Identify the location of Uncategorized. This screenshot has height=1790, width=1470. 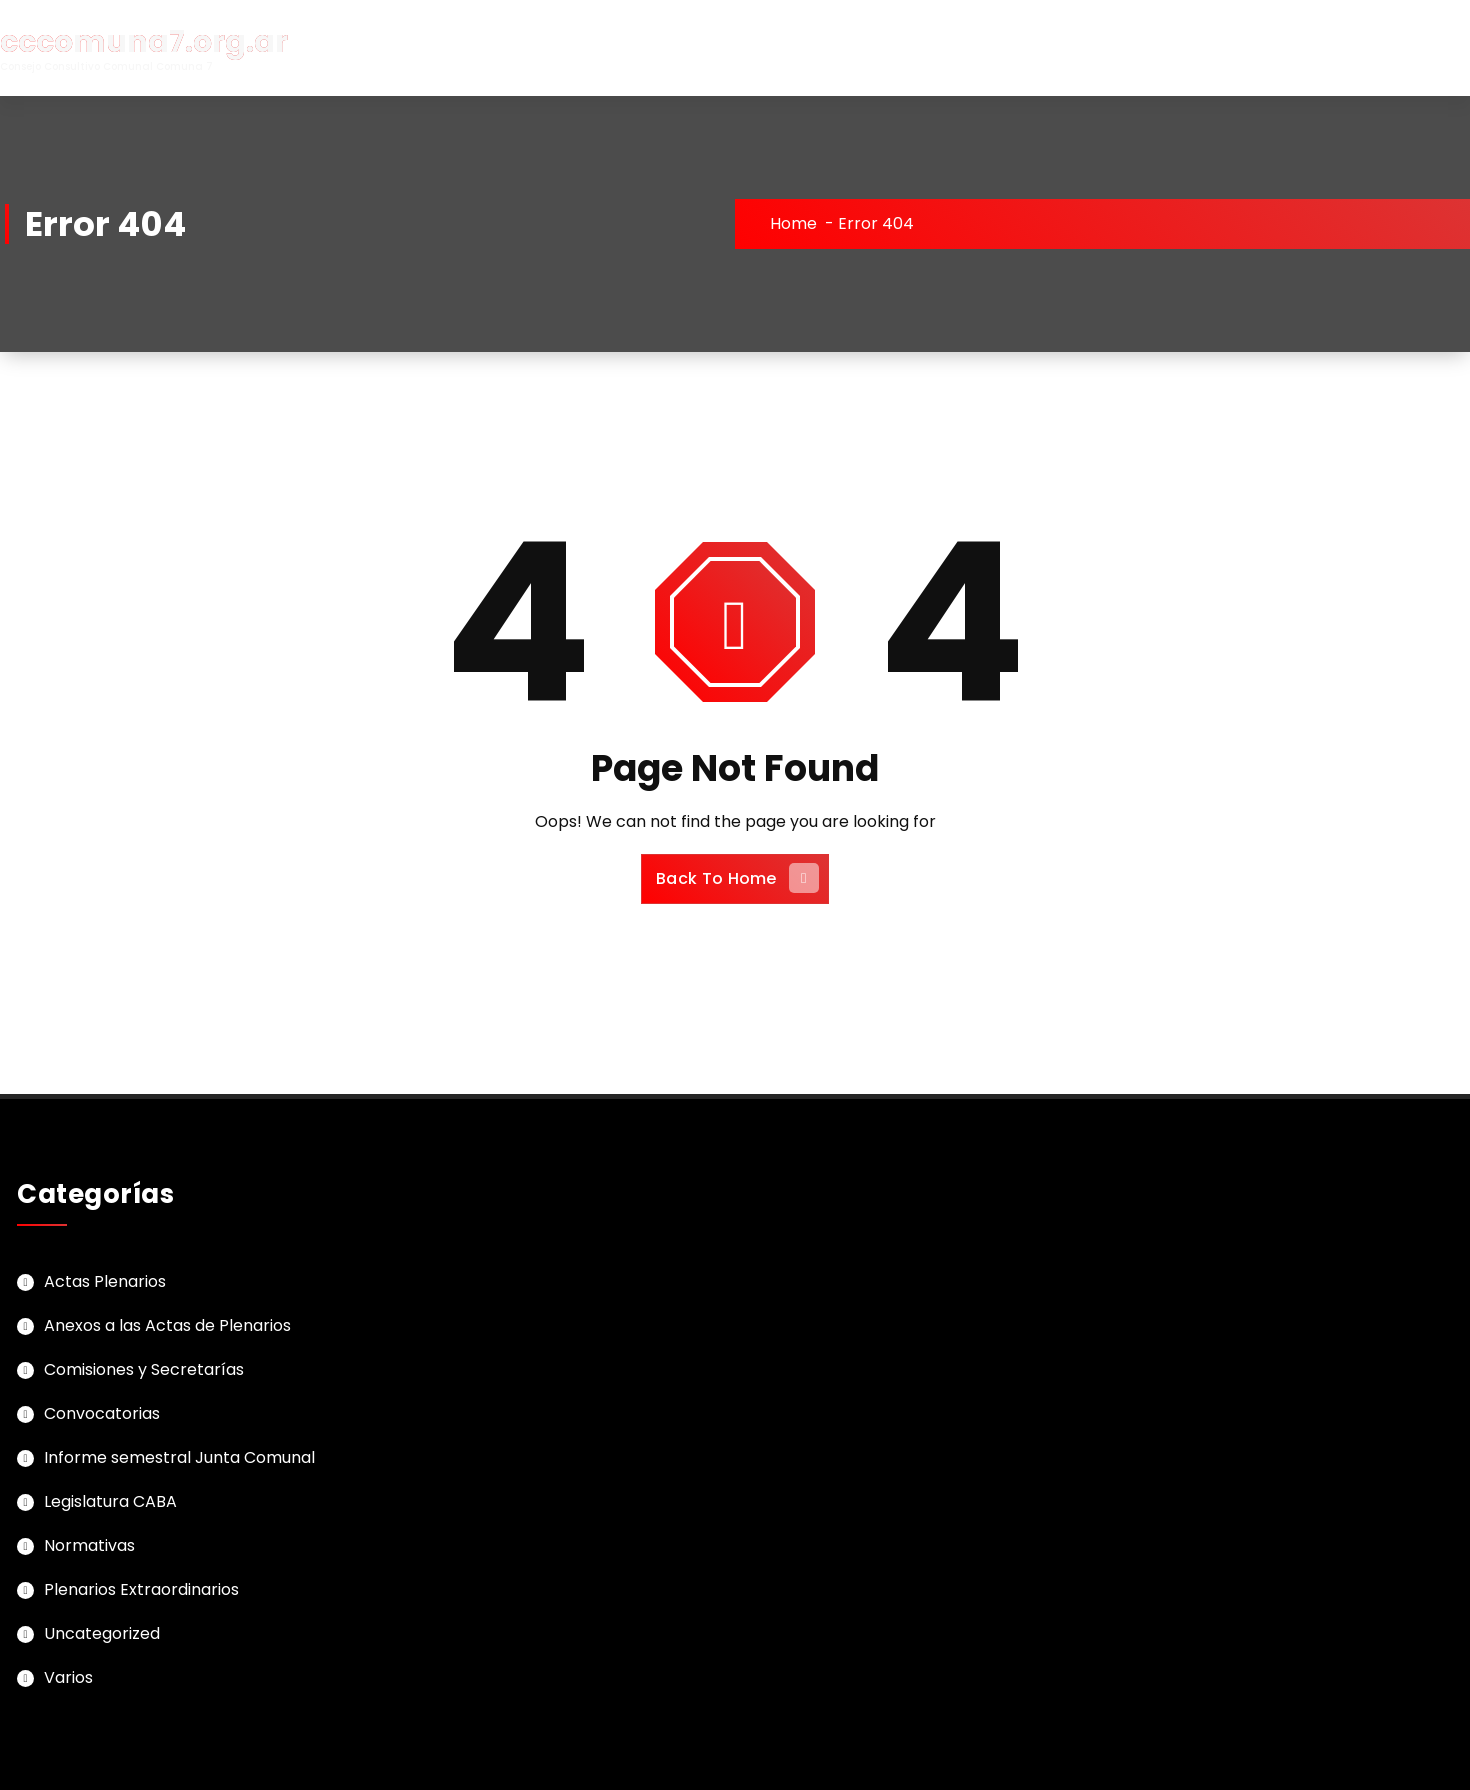
(102, 1633).